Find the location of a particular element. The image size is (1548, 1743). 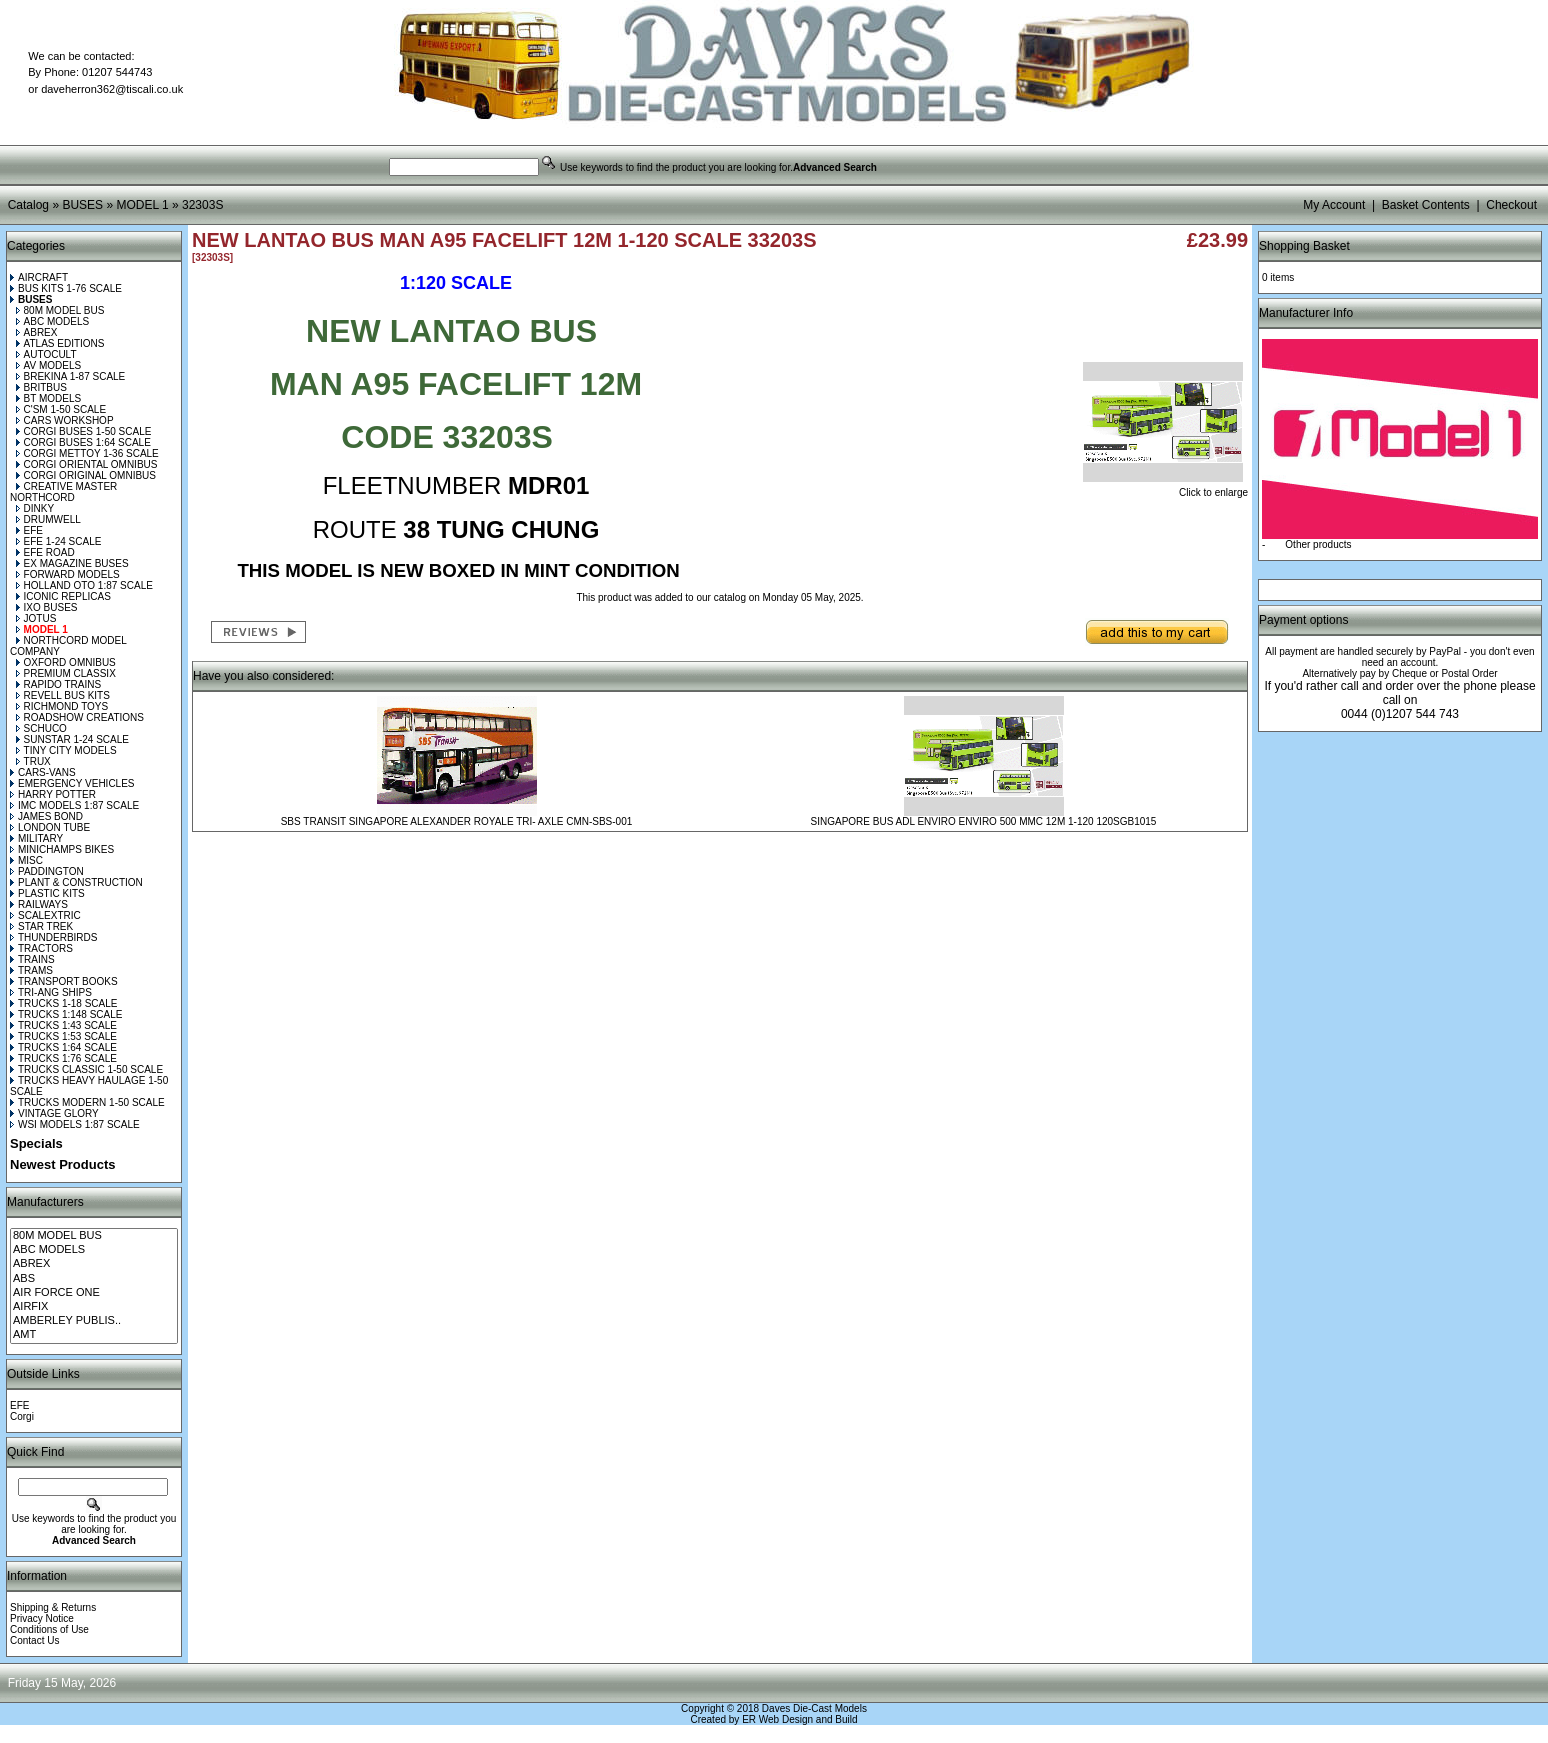

TRUX is located at coordinates (33, 761).